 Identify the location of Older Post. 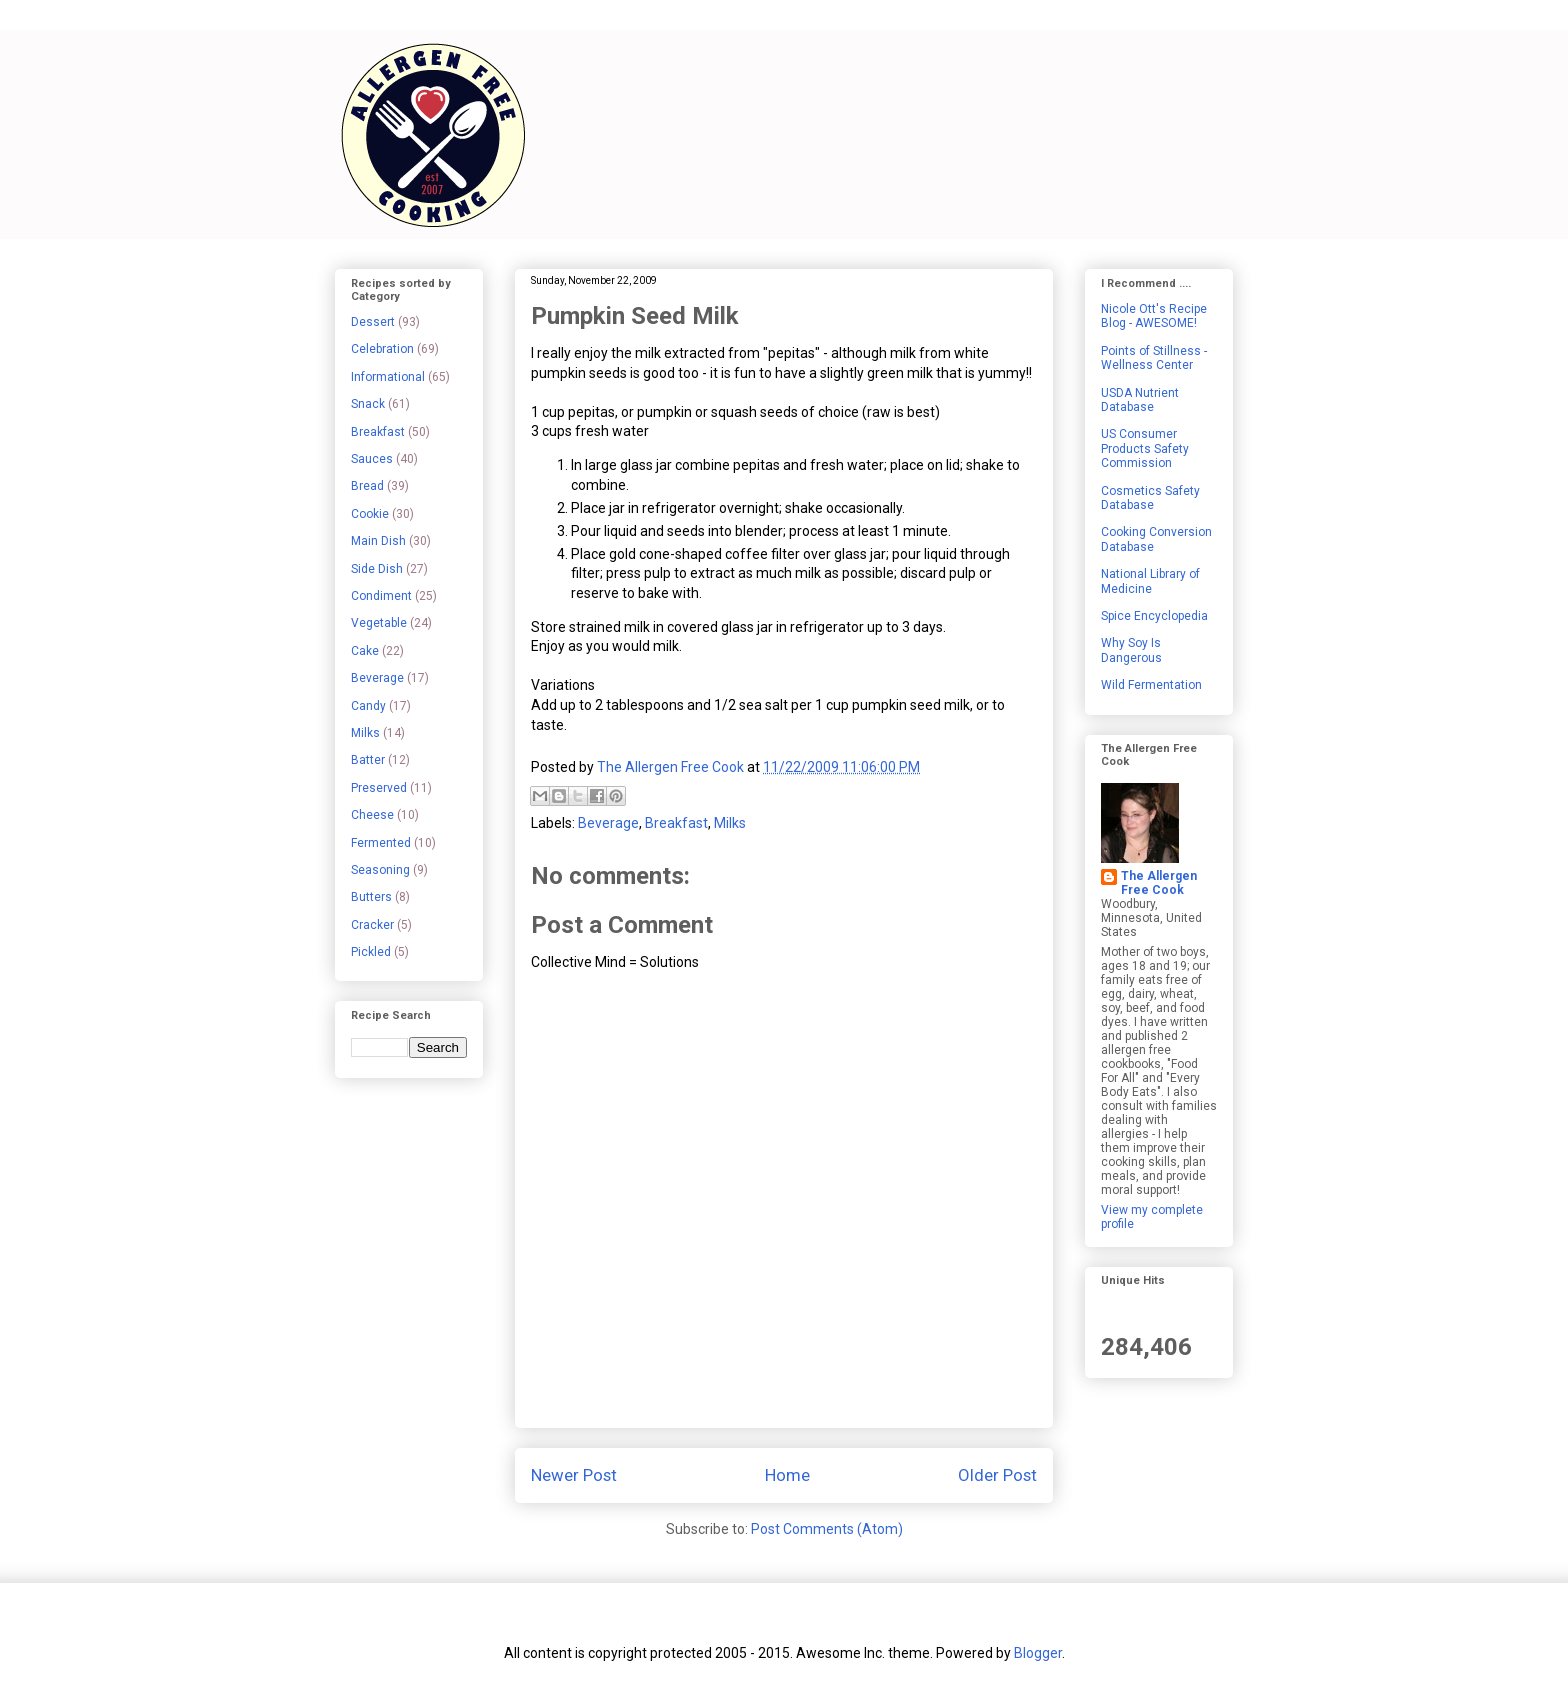
(997, 1475).